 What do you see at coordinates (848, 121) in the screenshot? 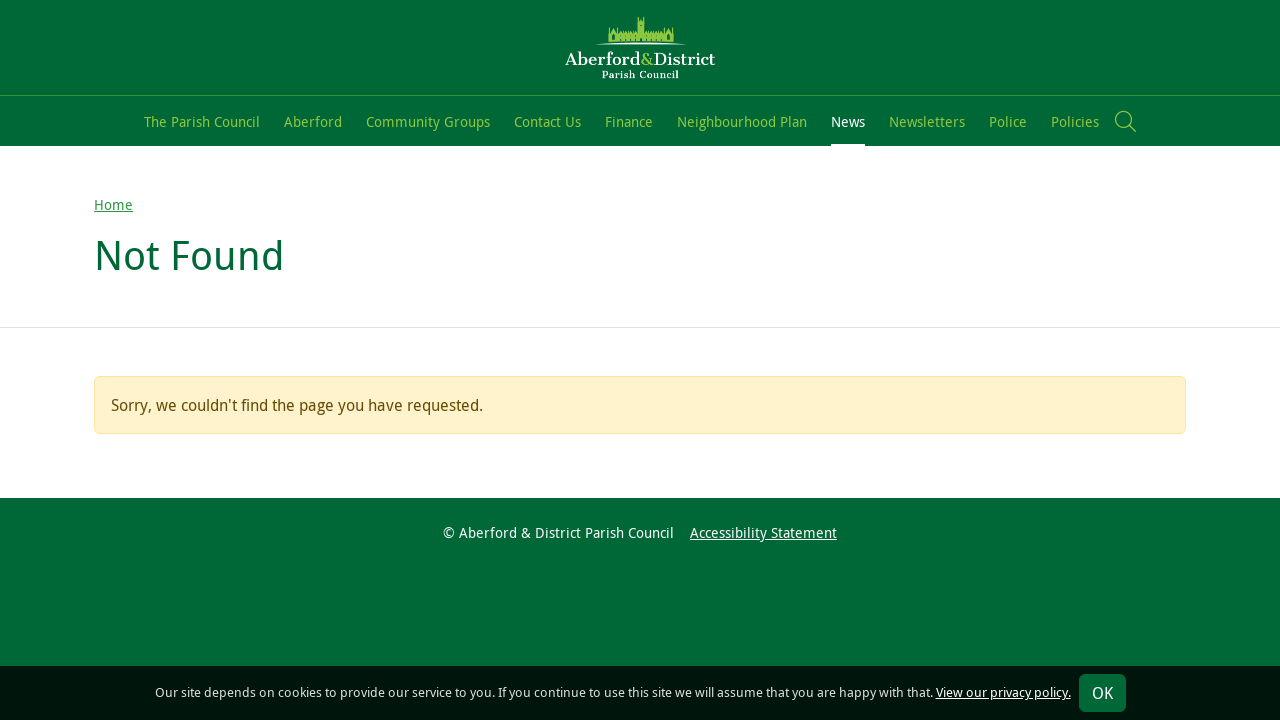
I see `News` at bounding box center [848, 121].